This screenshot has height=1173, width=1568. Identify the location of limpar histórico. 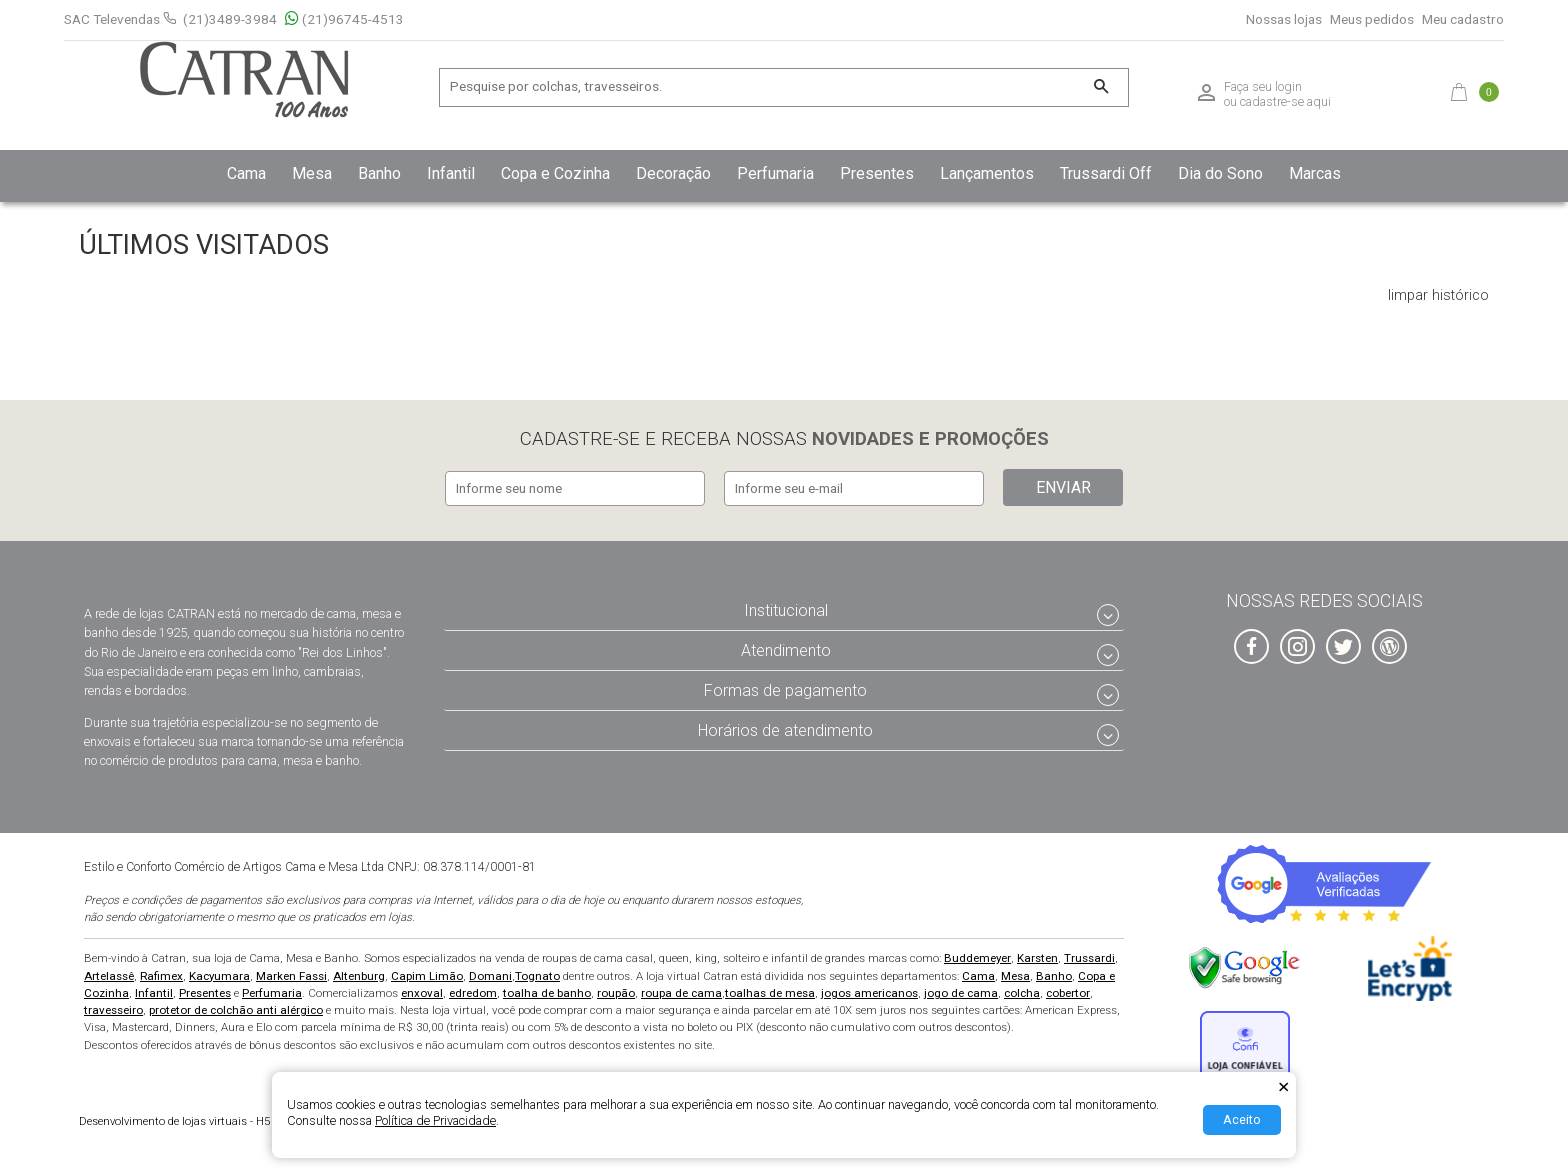
(1438, 296).